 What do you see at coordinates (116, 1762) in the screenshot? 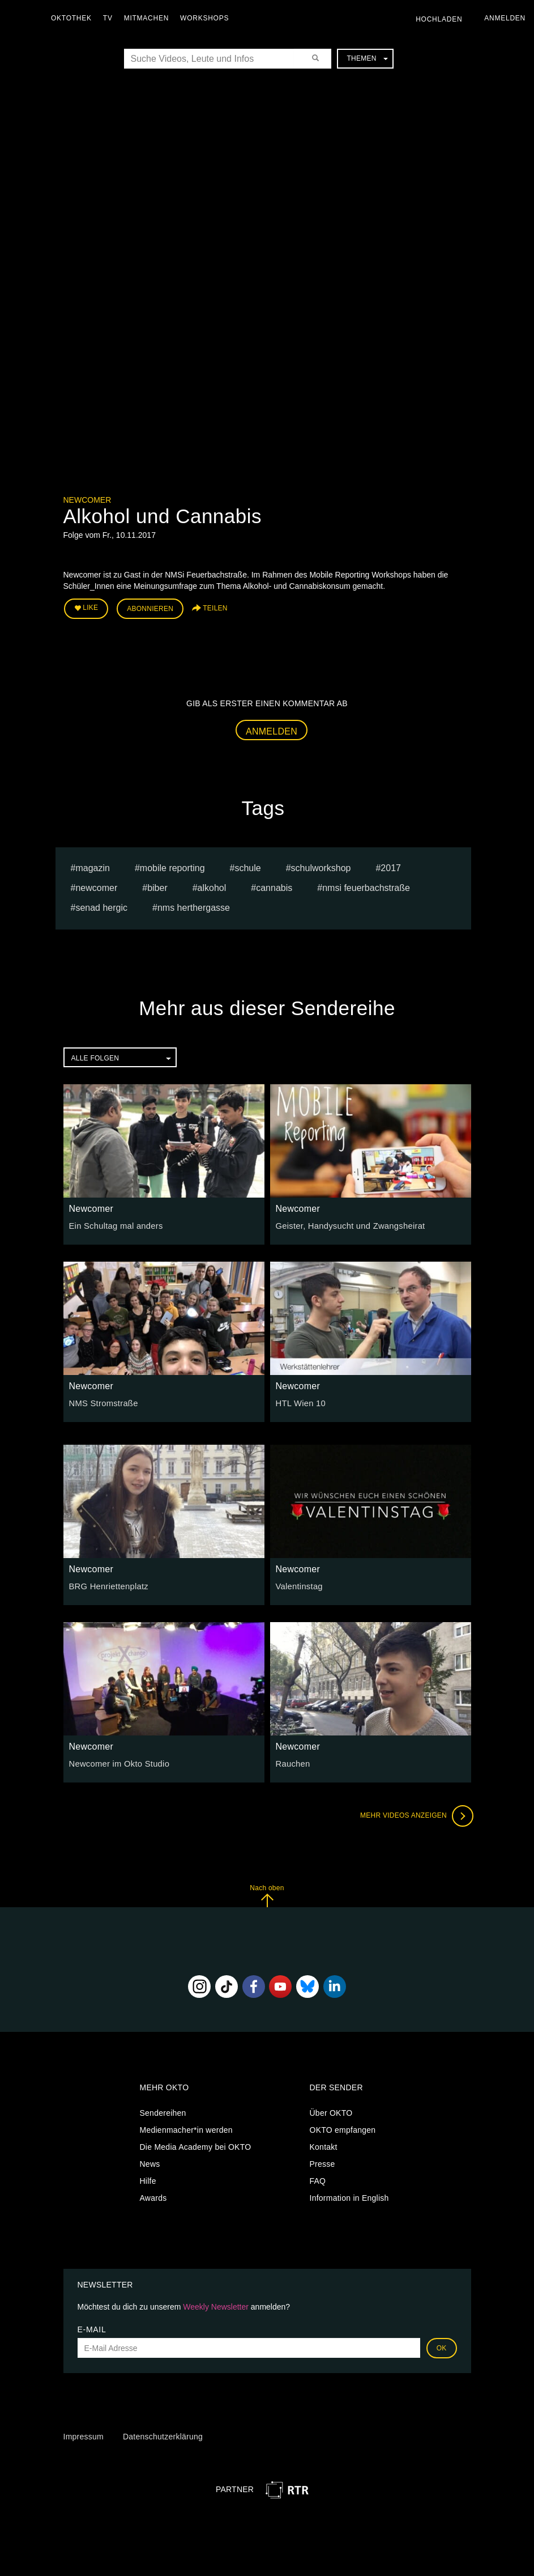
I see `Newcomer im Okto Studio` at bounding box center [116, 1762].